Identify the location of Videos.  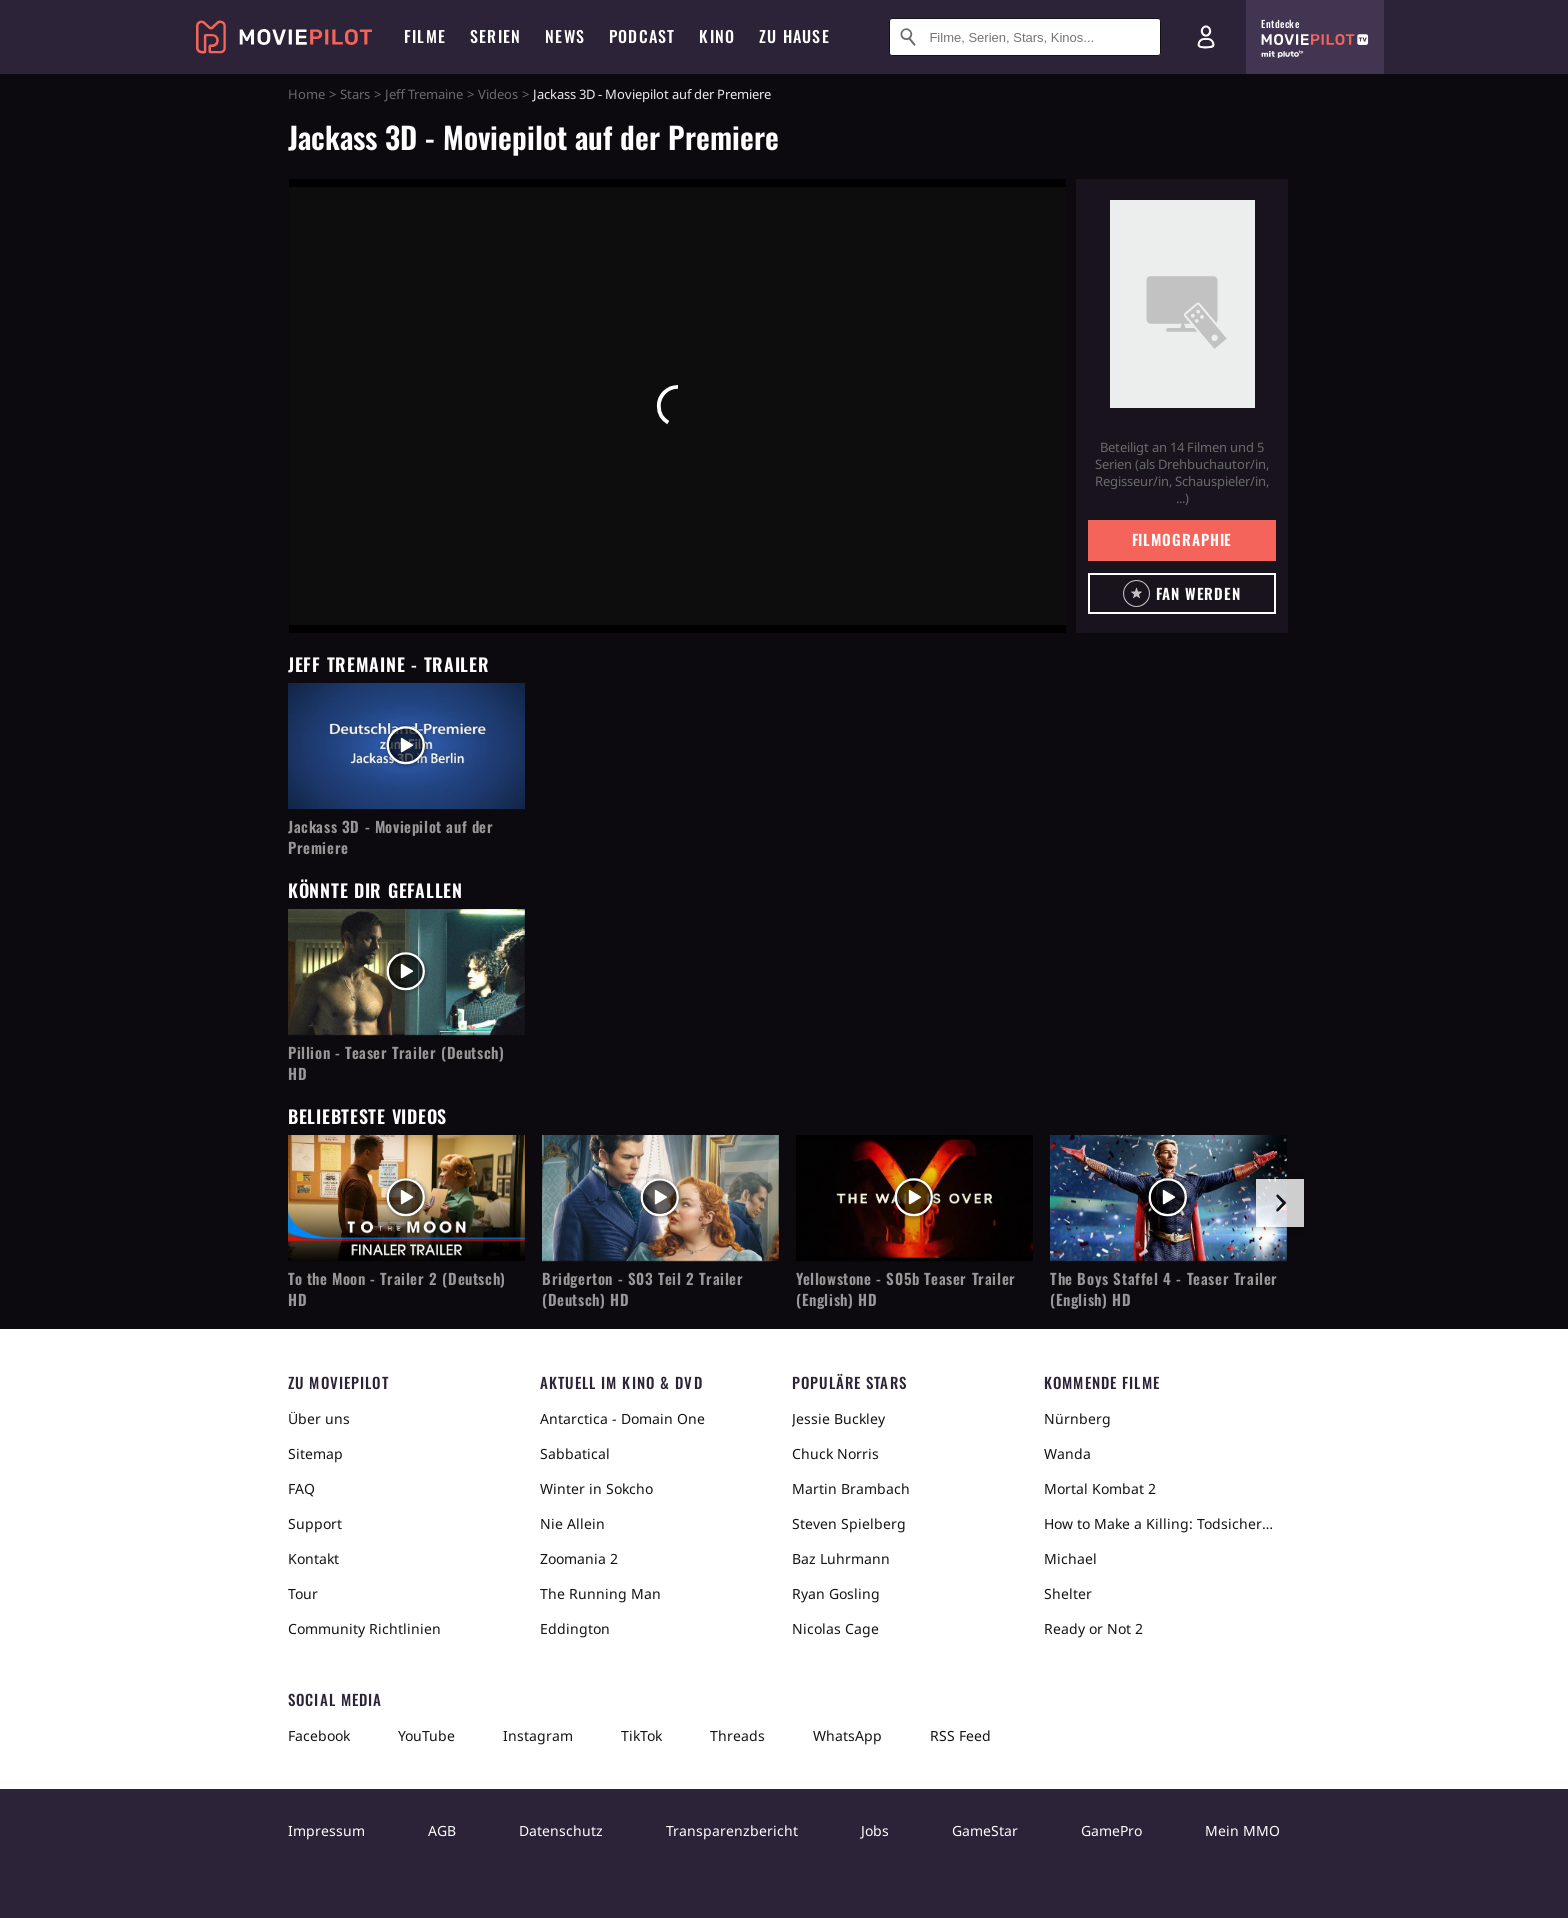
(498, 94).